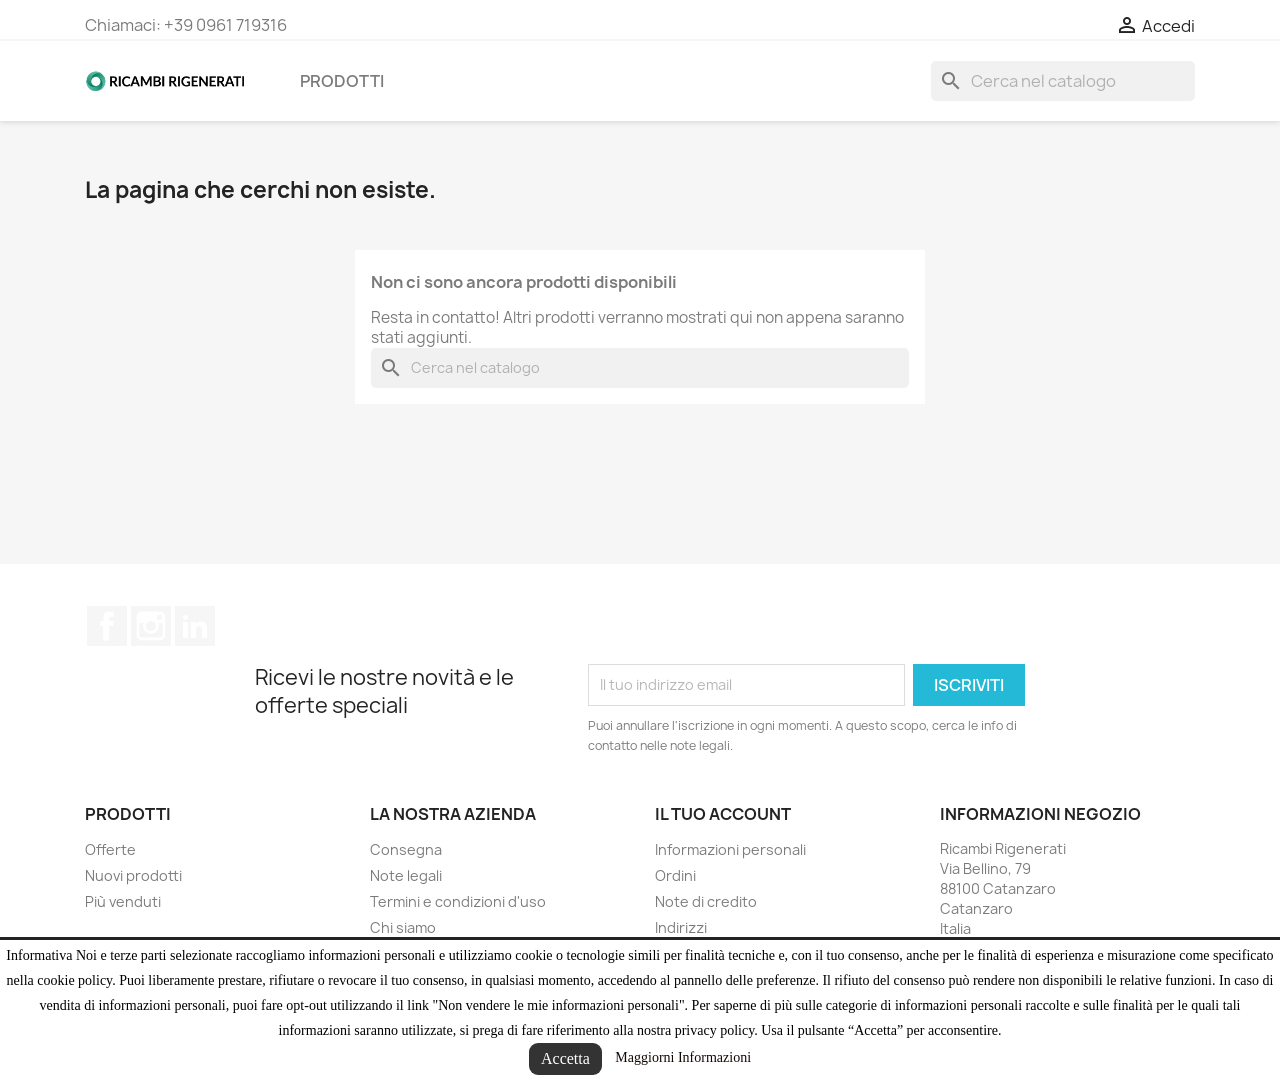  What do you see at coordinates (107, 626) in the screenshot?
I see `Facebook` at bounding box center [107, 626].